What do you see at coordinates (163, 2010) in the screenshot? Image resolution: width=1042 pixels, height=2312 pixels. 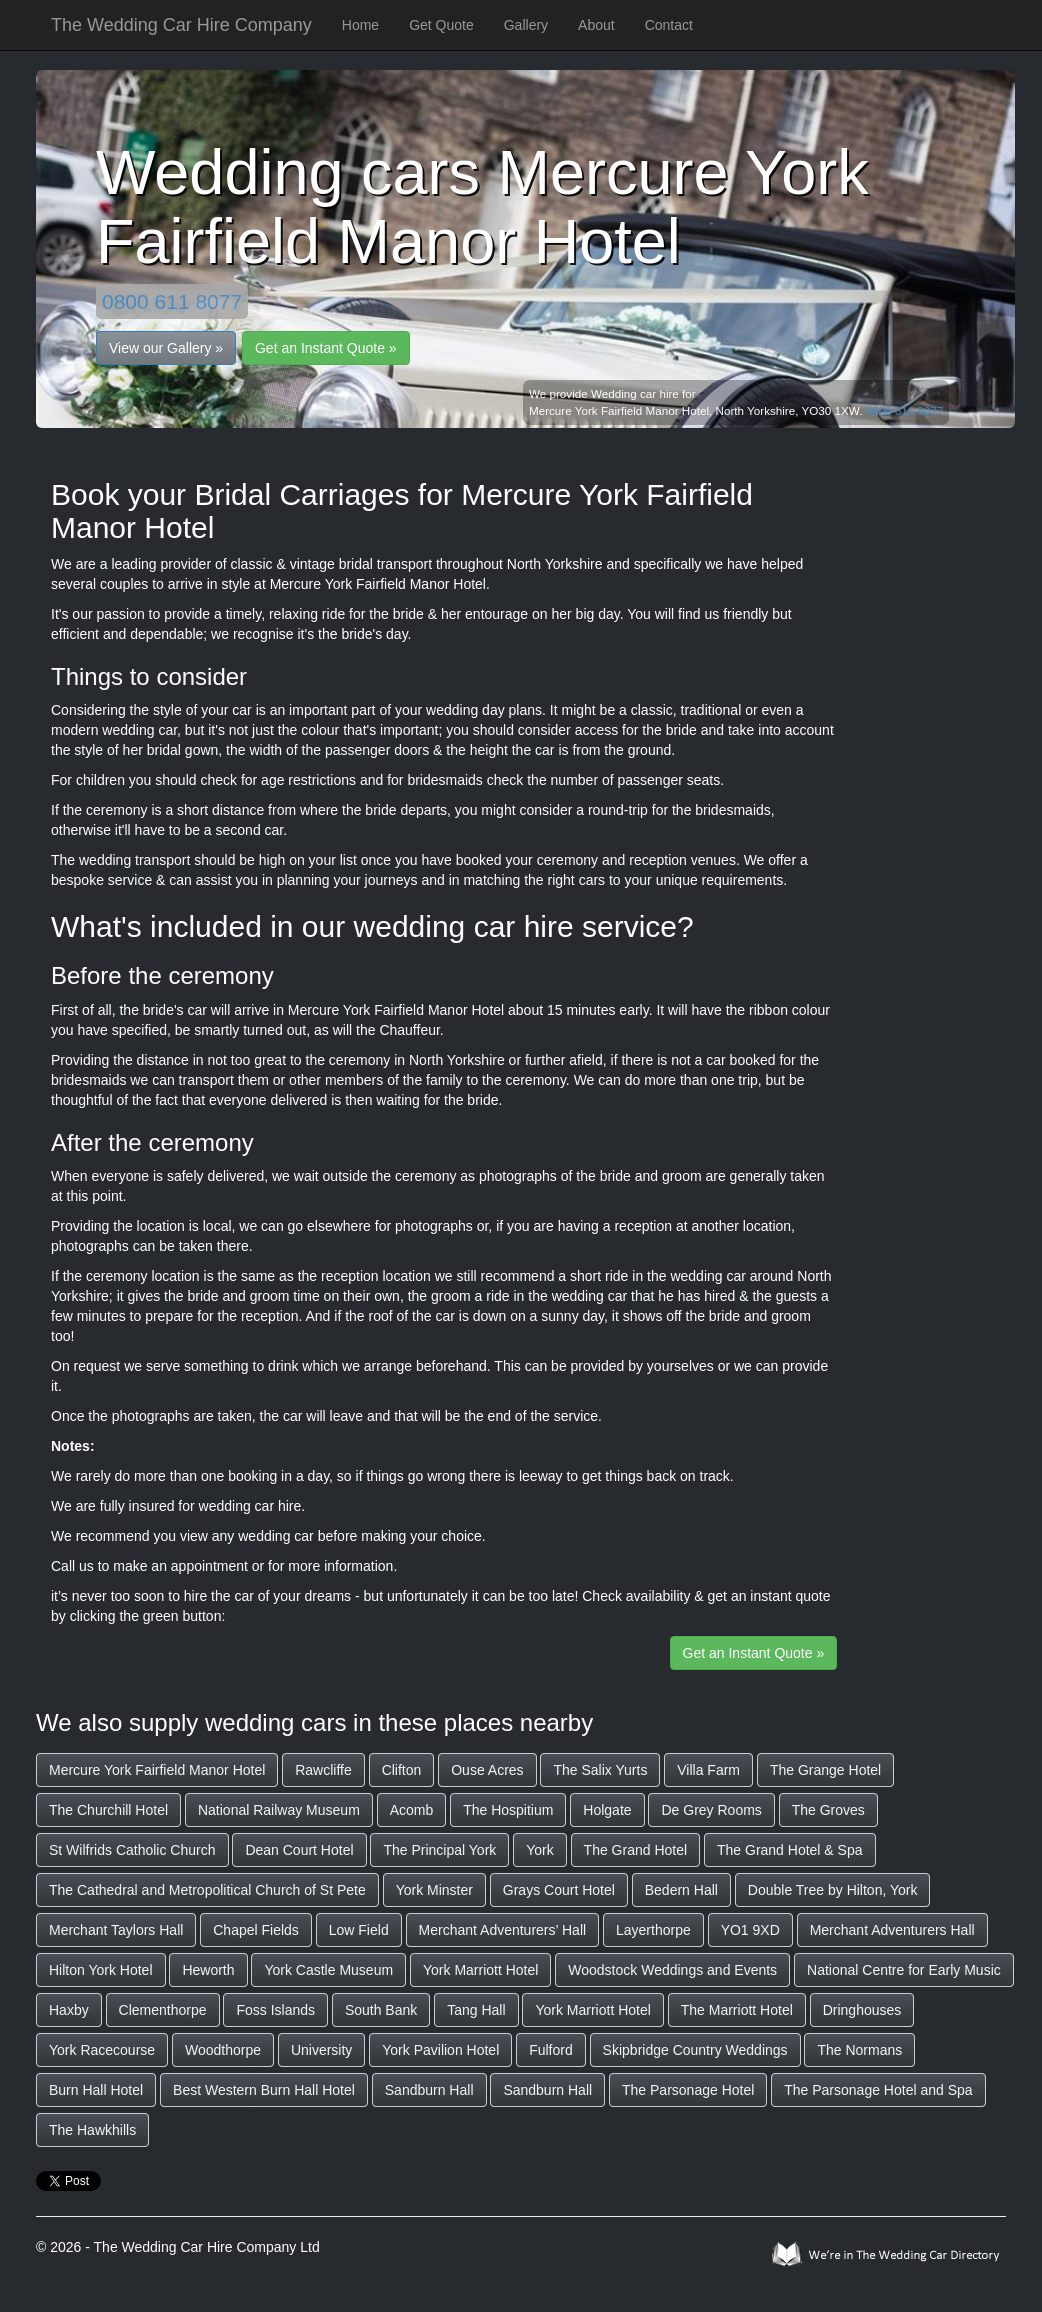 I see `Clementhorpe` at bounding box center [163, 2010].